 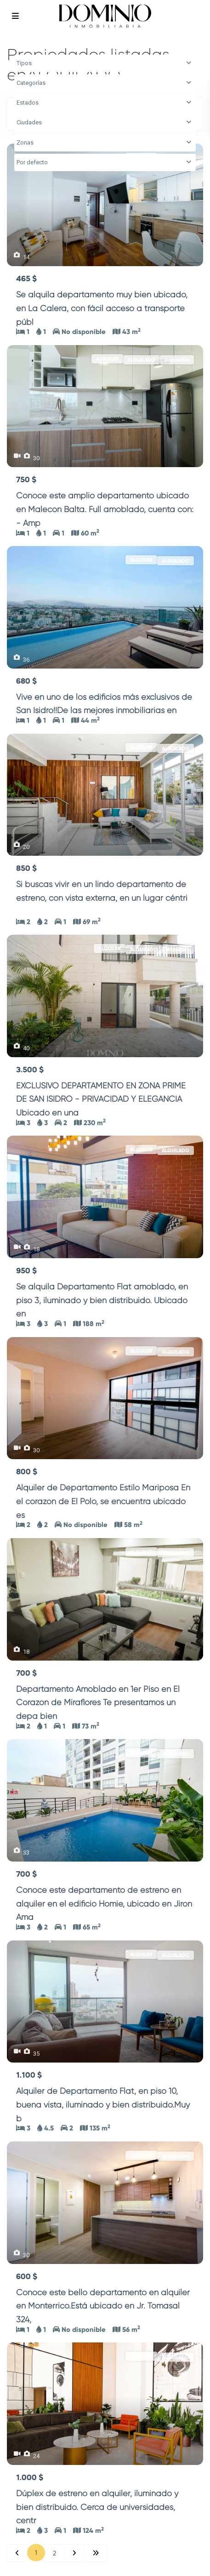 I want to click on Zonas, so click(x=25, y=142).